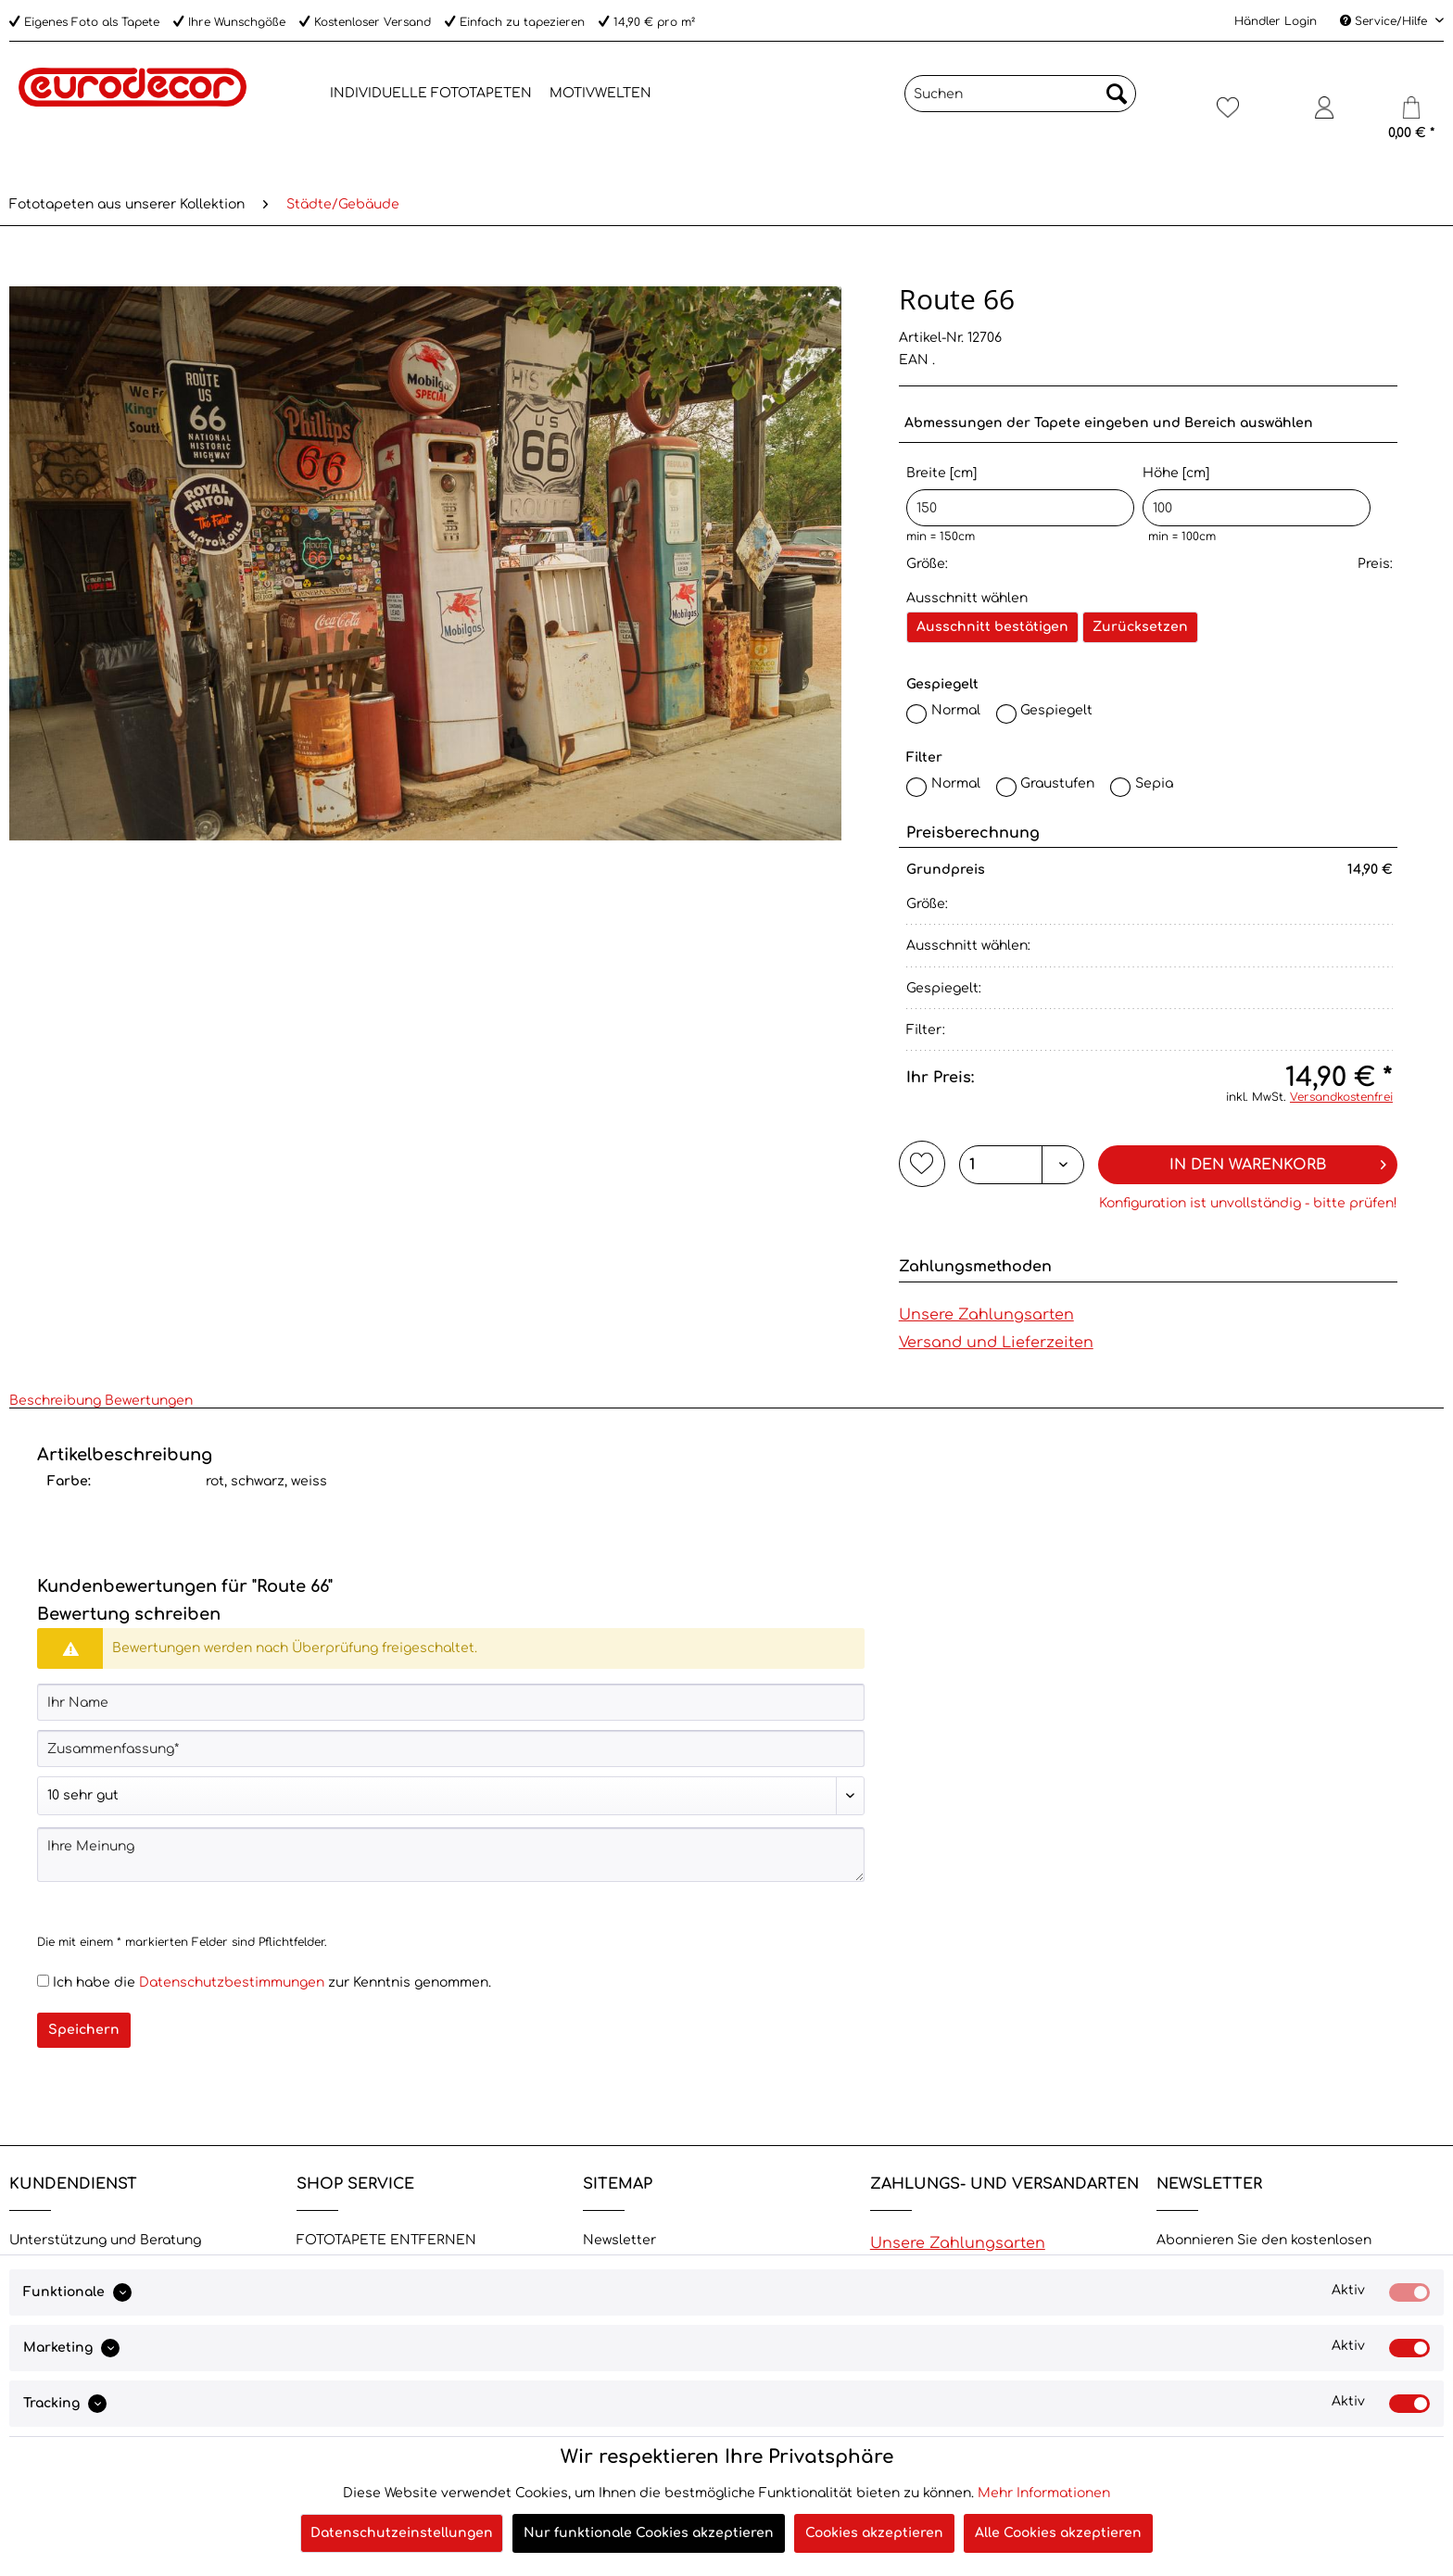  Describe the element at coordinates (84, 2030) in the screenshot. I see `Speichern` at that location.